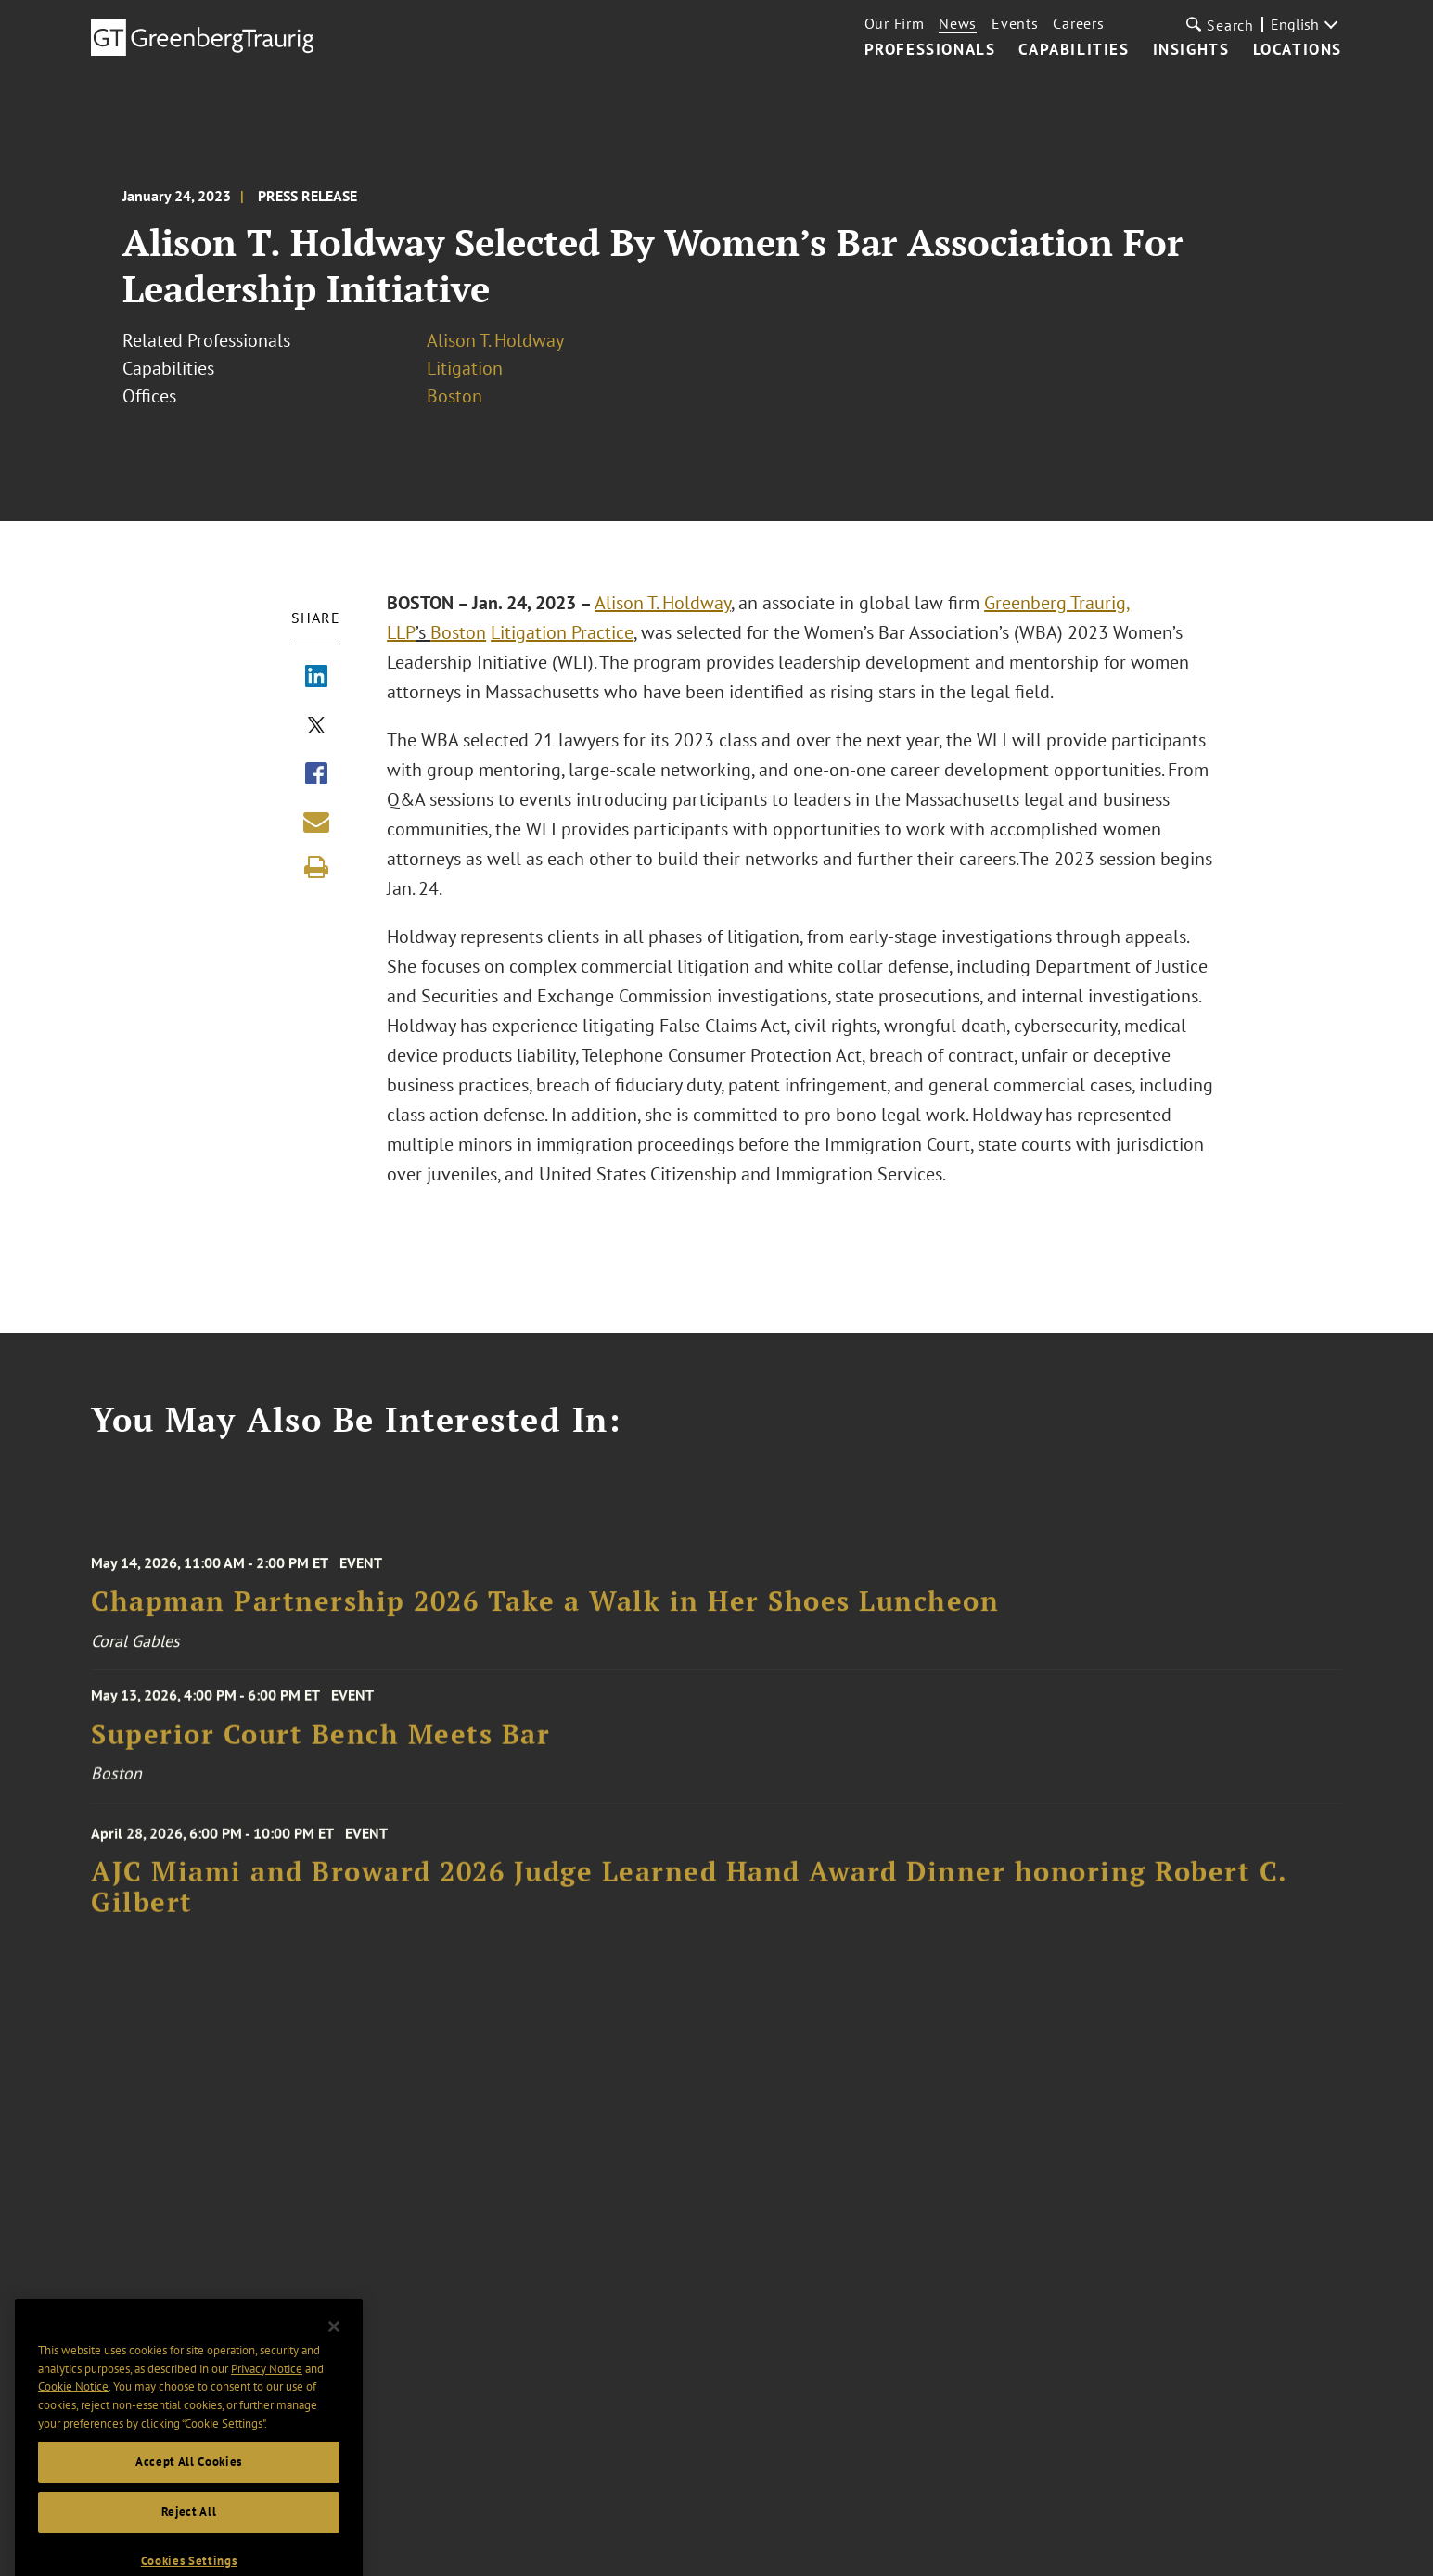  Describe the element at coordinates (1015, 23) in the screenshot. I see `Events` at that location.